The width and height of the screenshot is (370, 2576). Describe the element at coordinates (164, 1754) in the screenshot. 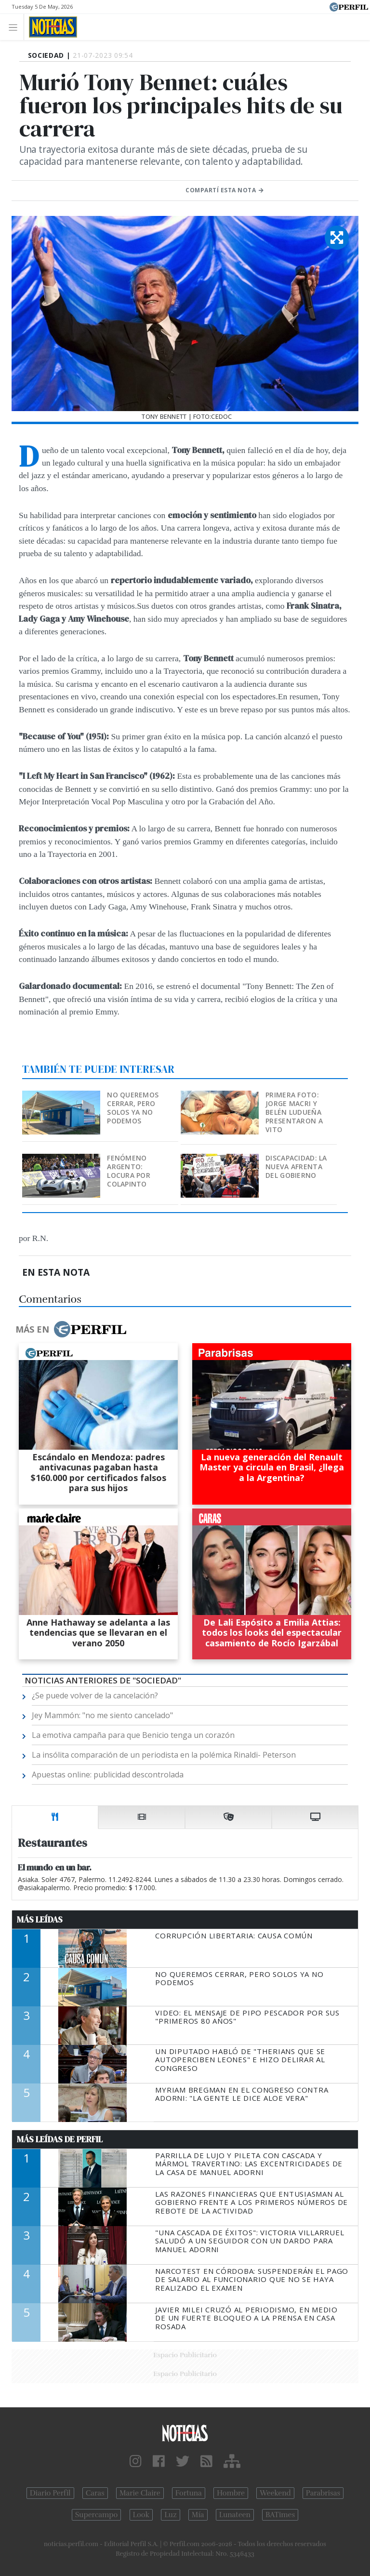

I see `La insólita comparación de un periodista en la polémica Rinaldi- Peterson` at that location.